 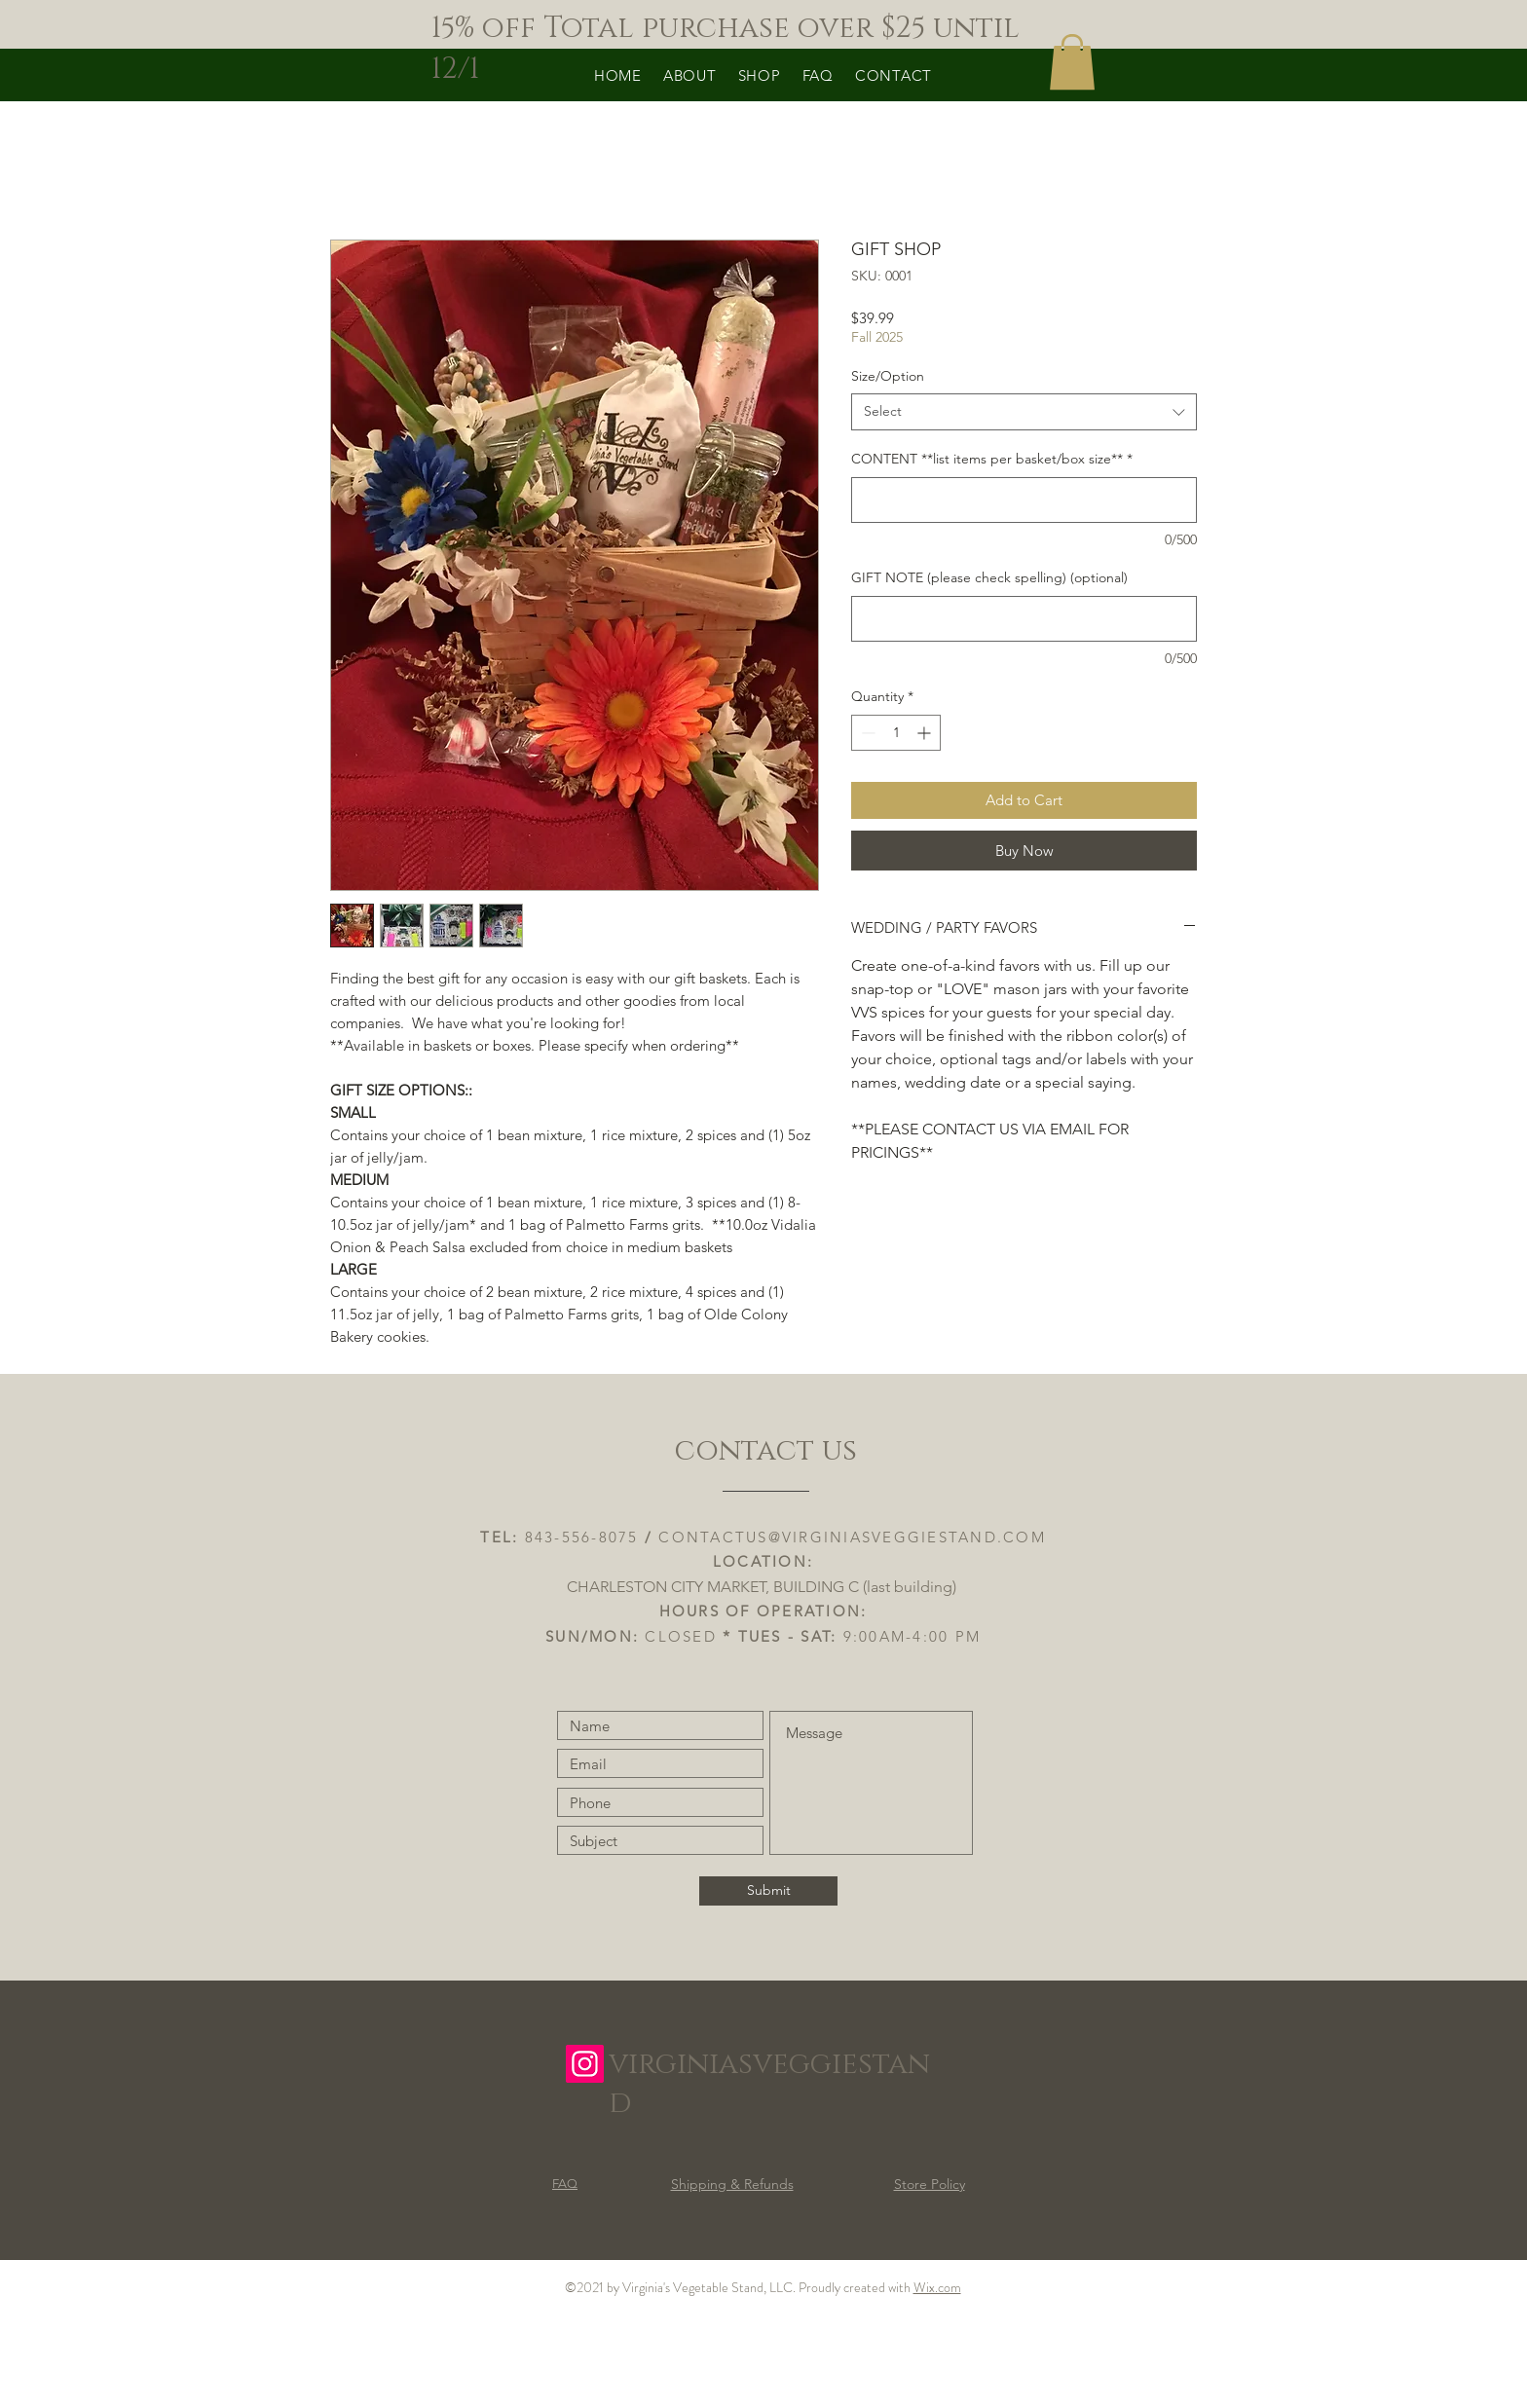 I want to click on [Submit], so click(x=768, y=1891).